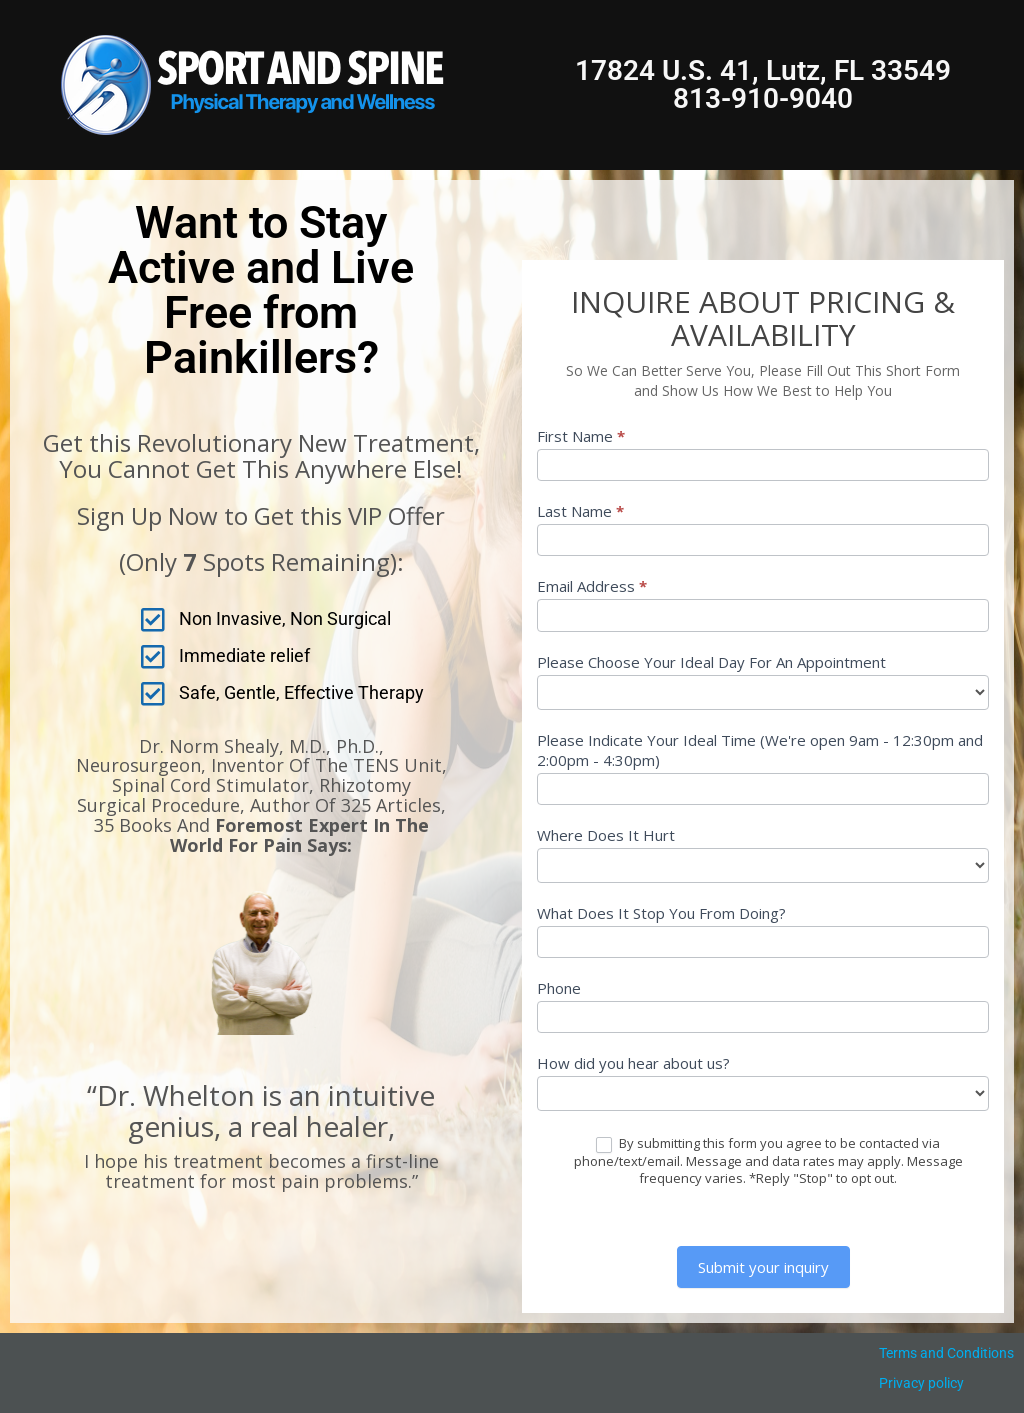 Image resolution: width=1024 pixels, height=1413 pixels. Describe the element at coordinates (711, 662) in the screenshot. I see `Please Choose Your Ideal Day For An Appointment` at that location.